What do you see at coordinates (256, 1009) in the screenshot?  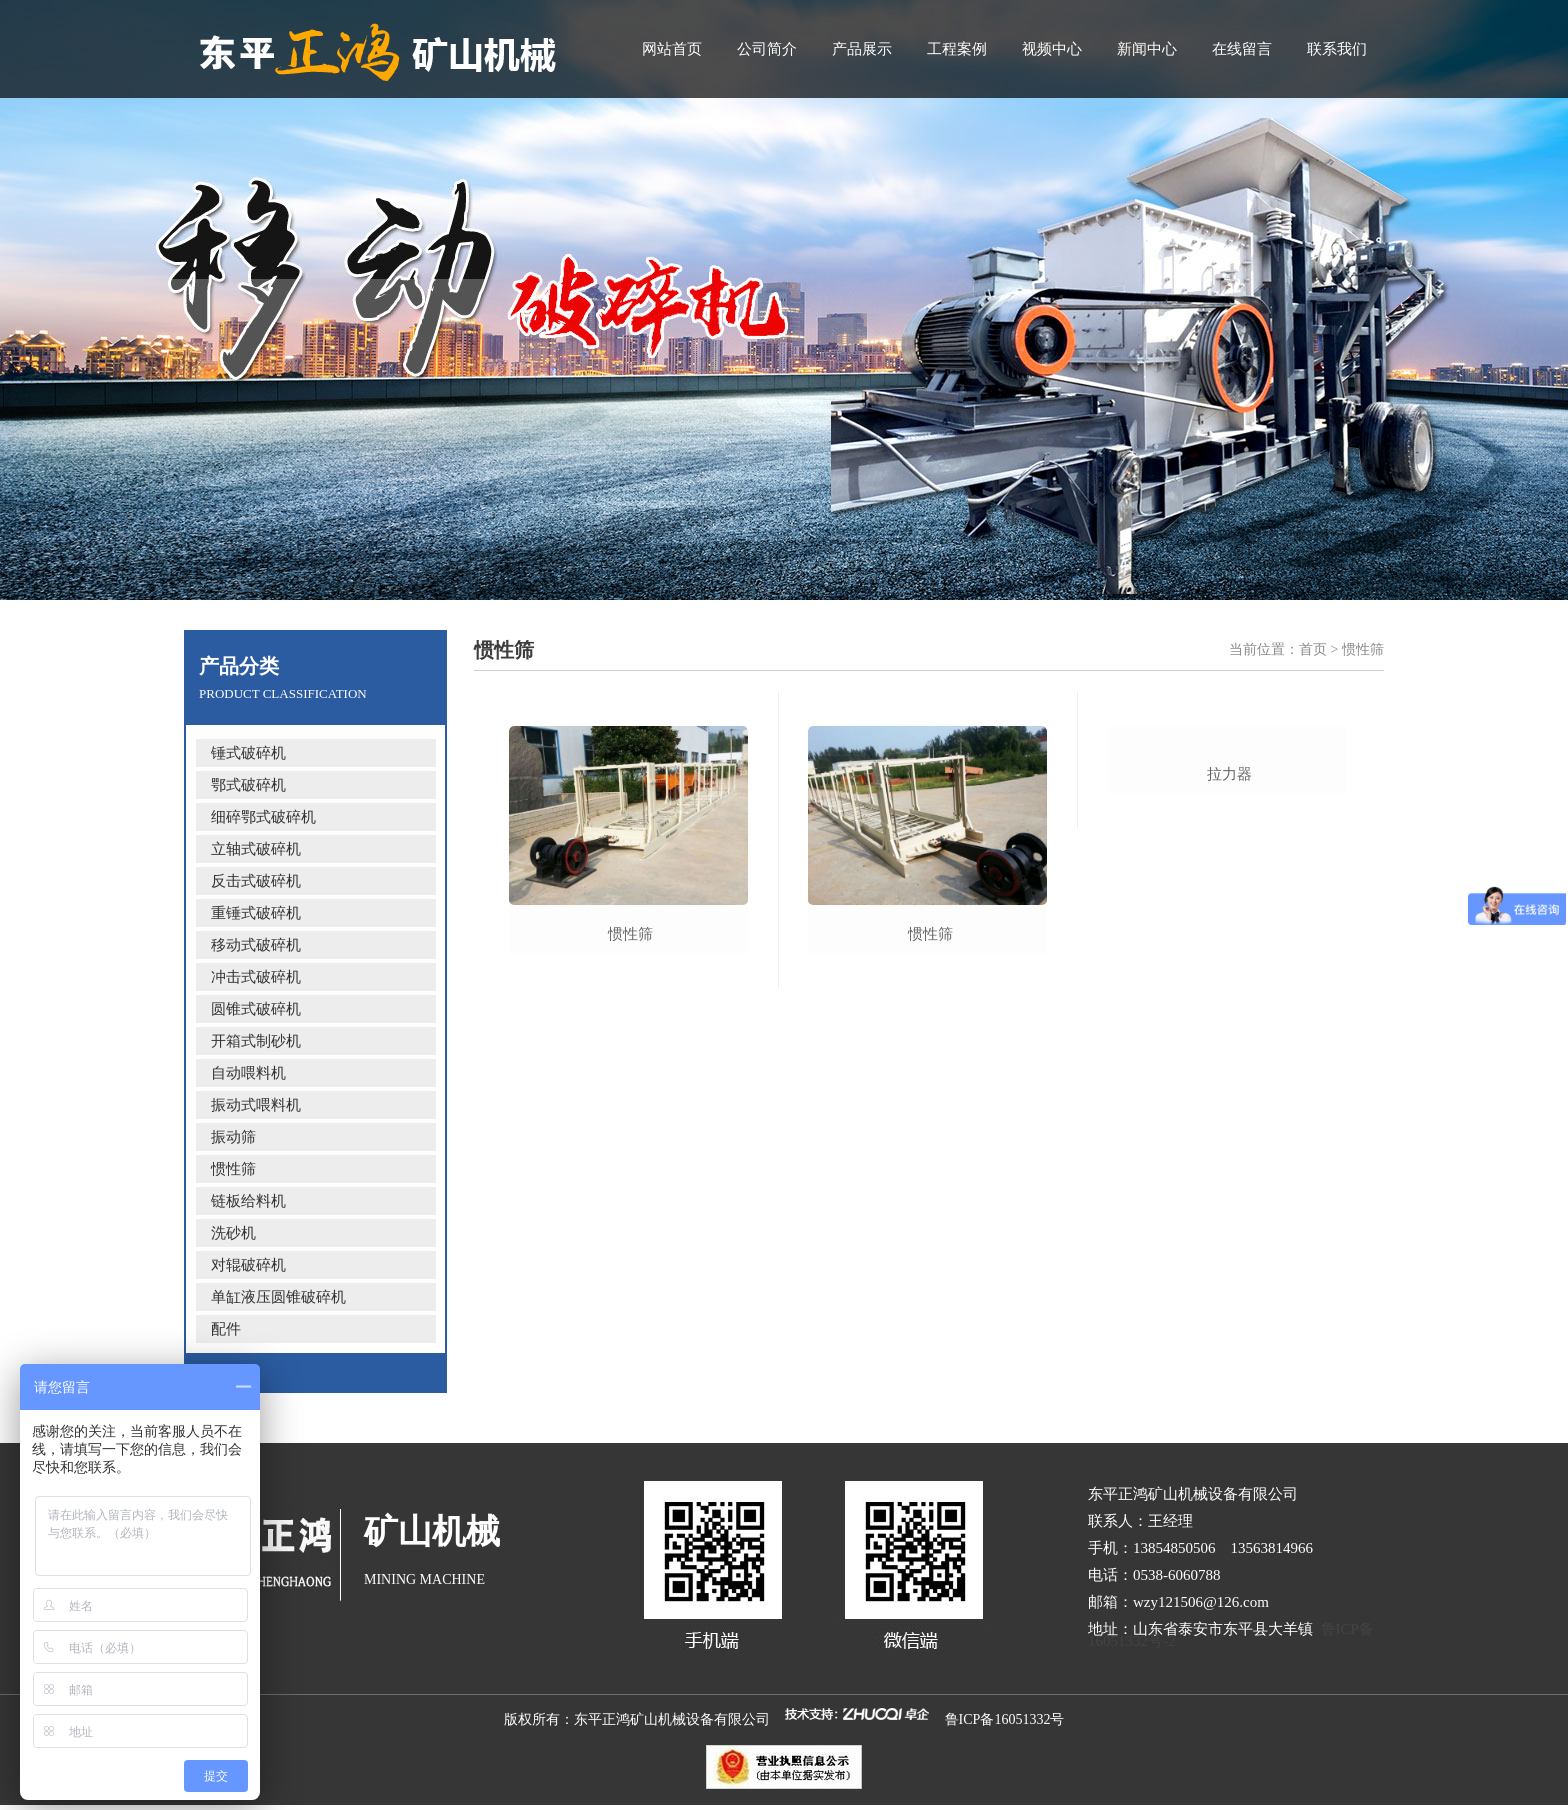 I see `圆锥式破碎机` at bounding box center [256, 1009].